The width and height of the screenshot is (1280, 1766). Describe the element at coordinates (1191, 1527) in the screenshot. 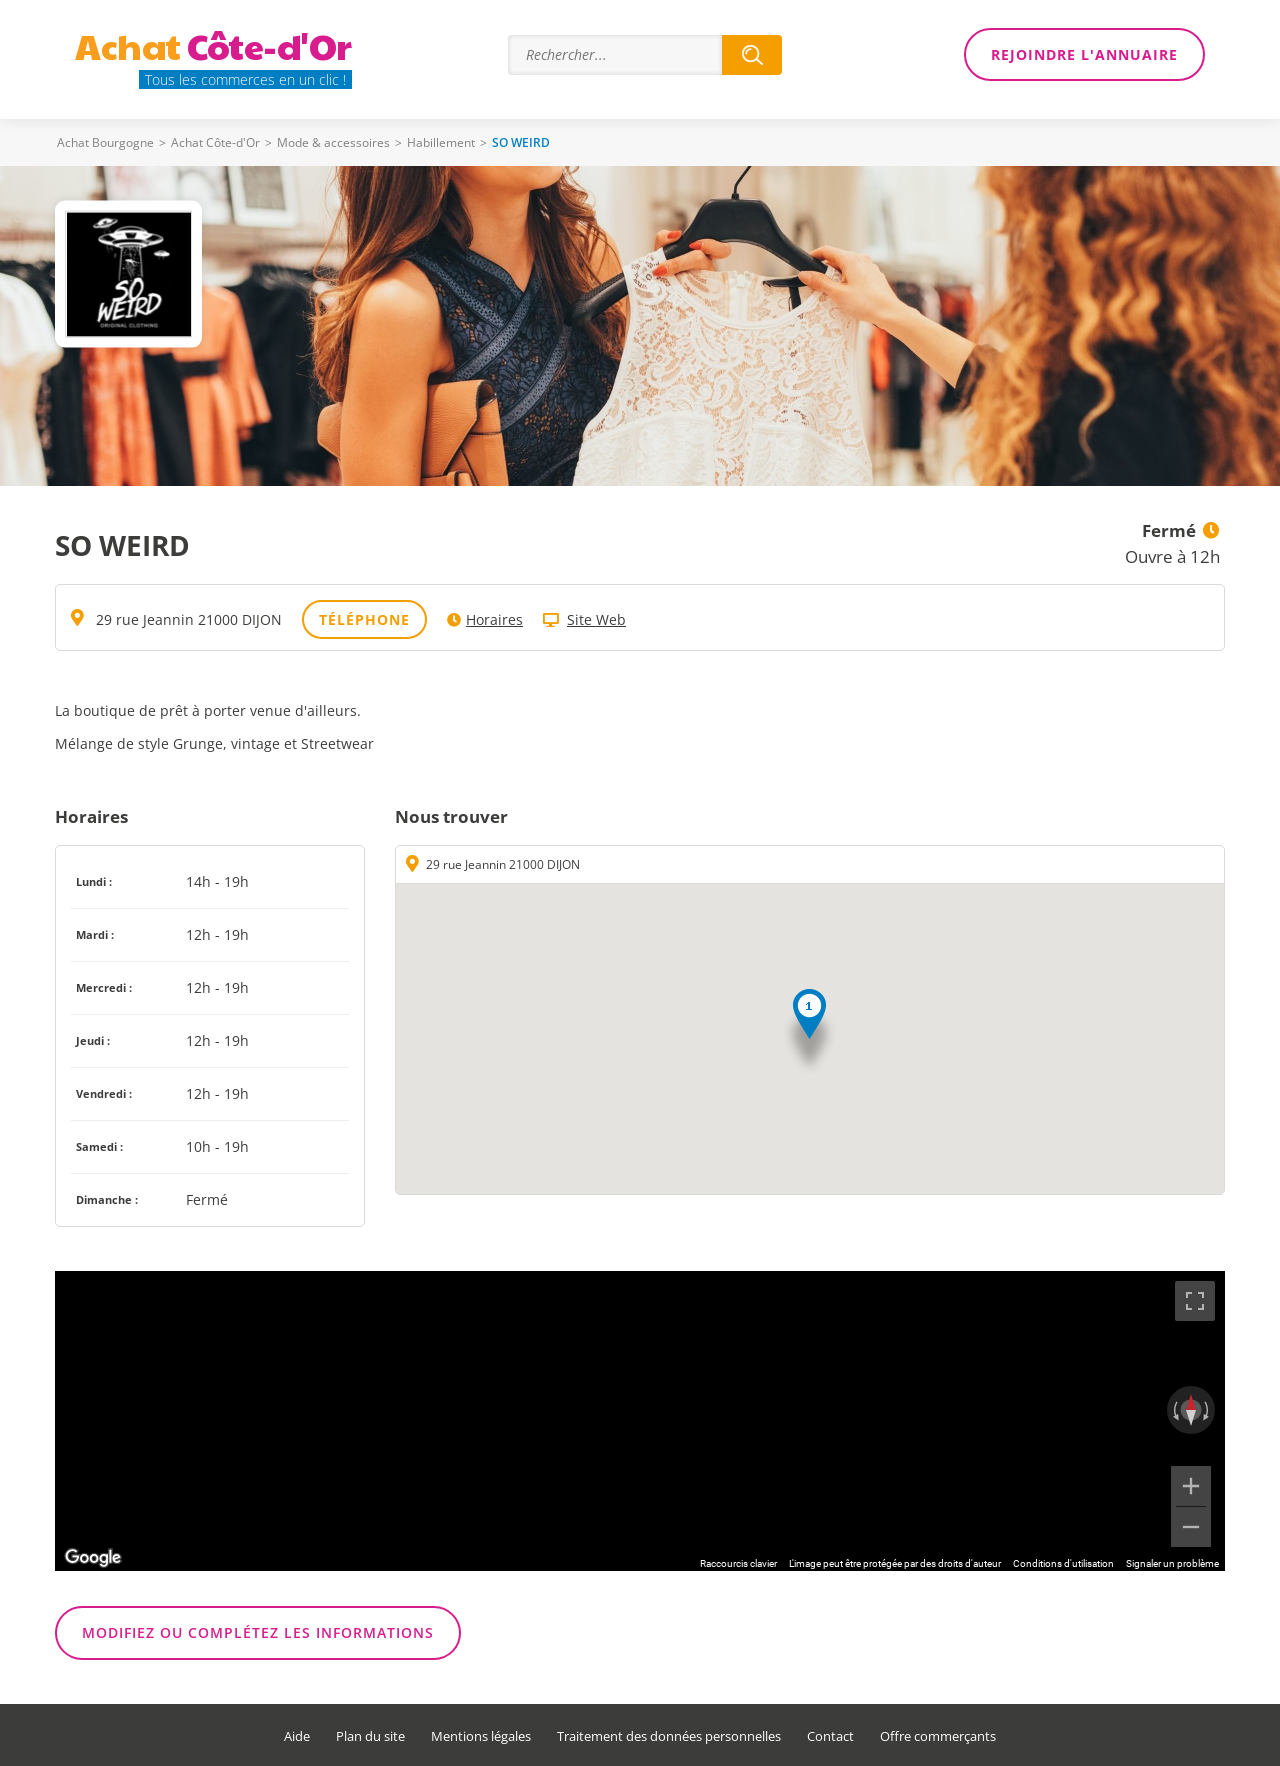

I see `[Zoom arrière]` at that location.